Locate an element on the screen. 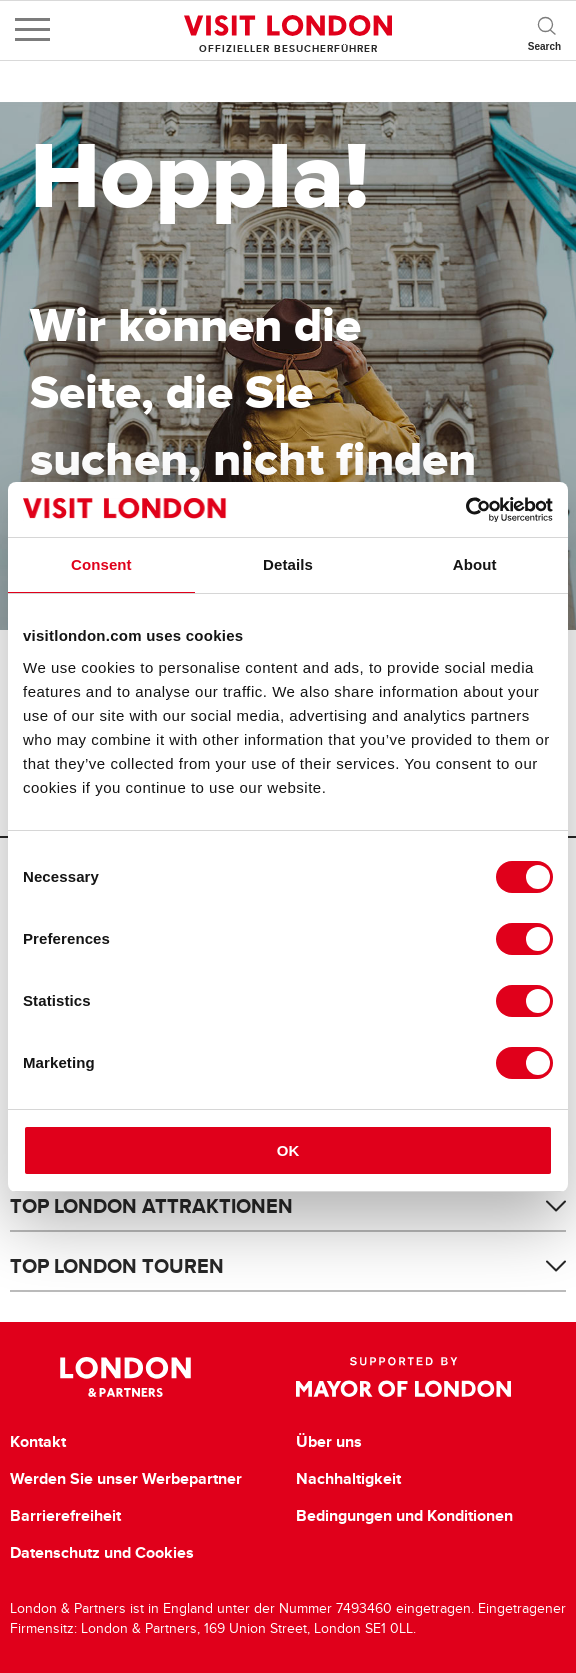 The width and height of the screenshot is (576, 1673). OK is located at coordinates (288, 1150).